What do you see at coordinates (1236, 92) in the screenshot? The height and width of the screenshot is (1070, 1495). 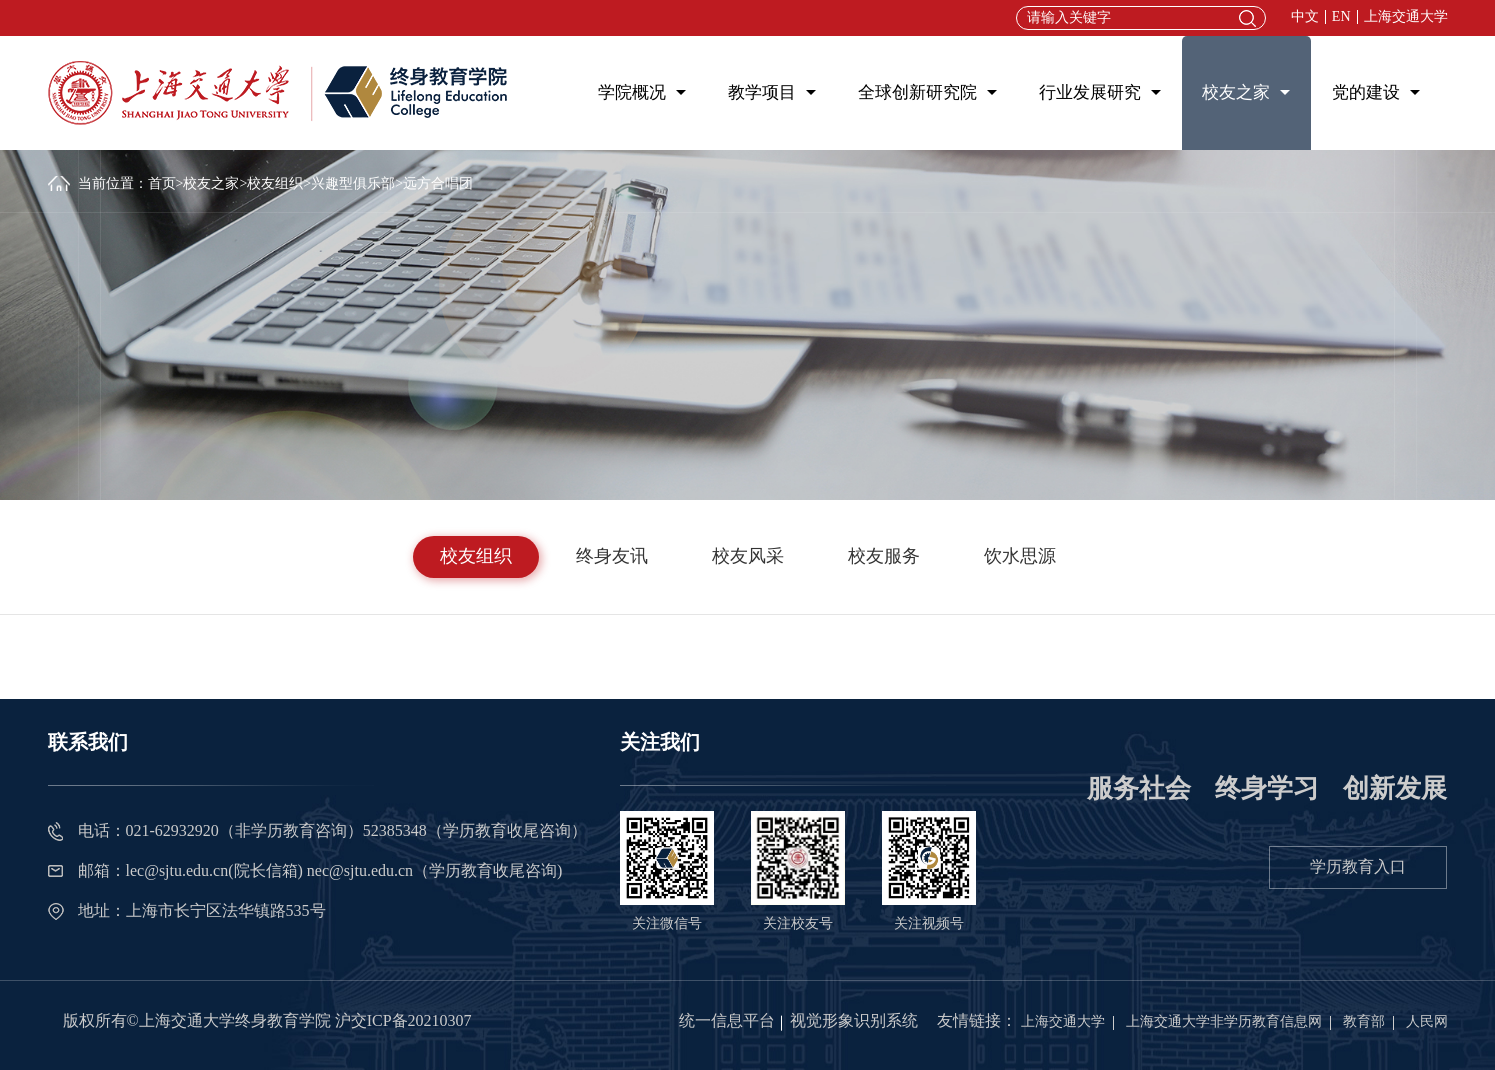 I see `校友之家` at bounding box center [1236, 92].